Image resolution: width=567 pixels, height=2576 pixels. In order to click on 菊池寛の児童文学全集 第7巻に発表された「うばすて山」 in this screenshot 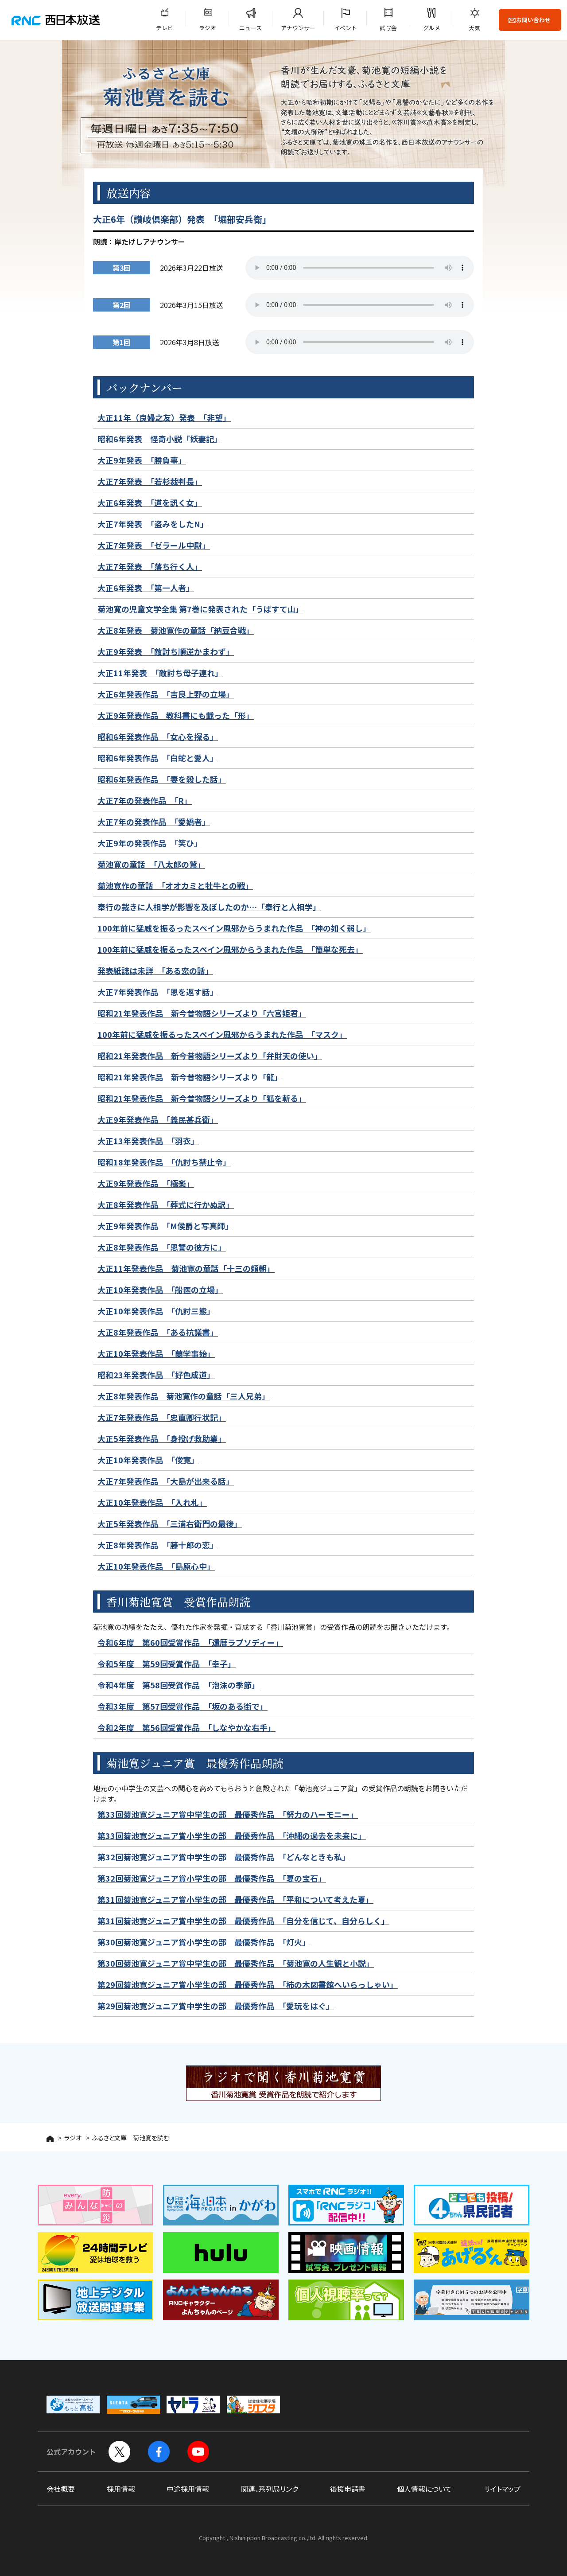, I will do `click(200, 609)`.